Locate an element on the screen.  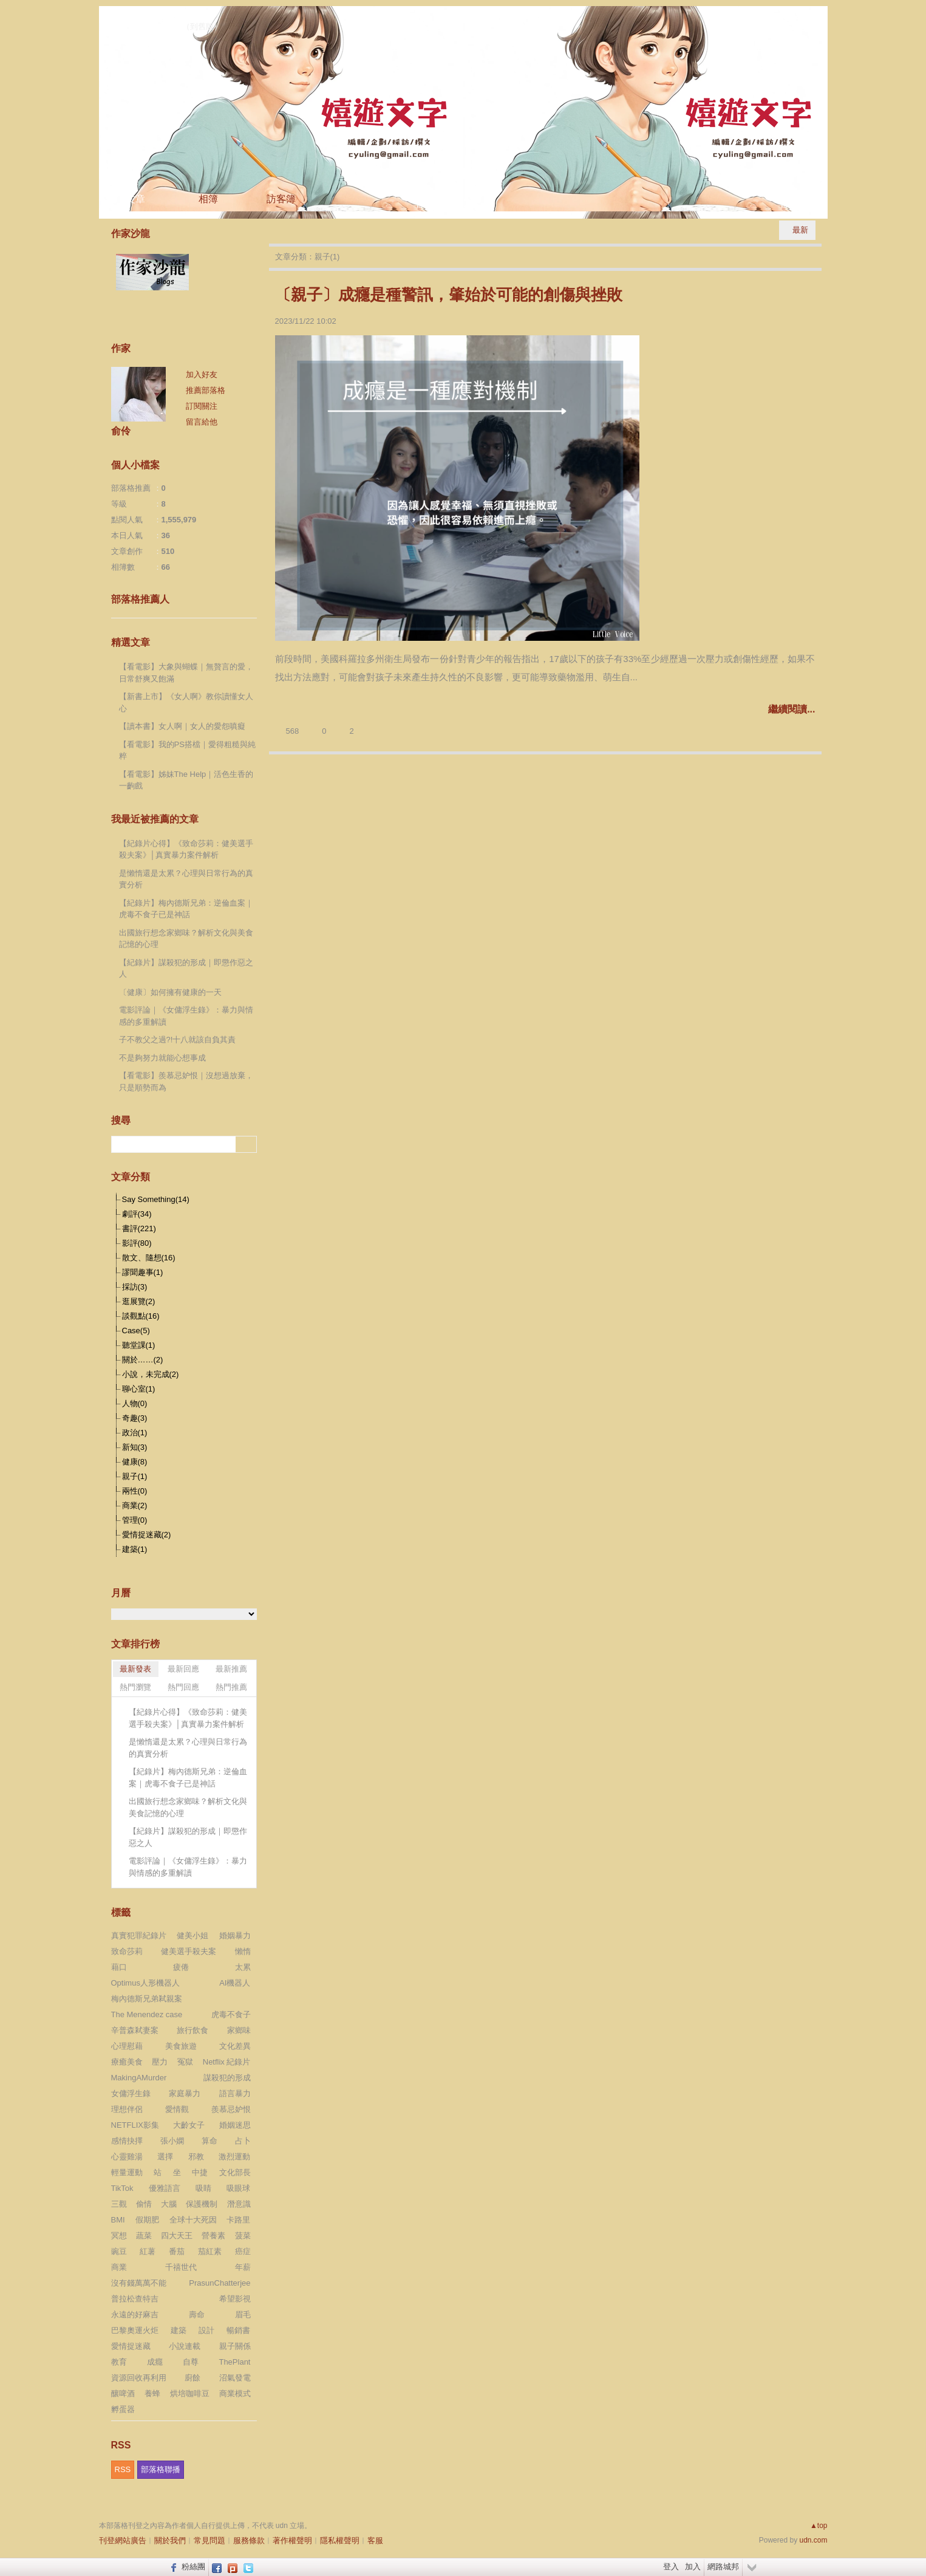
〔健康〕如何擁有健康的一天 is located at coordinates (170, 992).